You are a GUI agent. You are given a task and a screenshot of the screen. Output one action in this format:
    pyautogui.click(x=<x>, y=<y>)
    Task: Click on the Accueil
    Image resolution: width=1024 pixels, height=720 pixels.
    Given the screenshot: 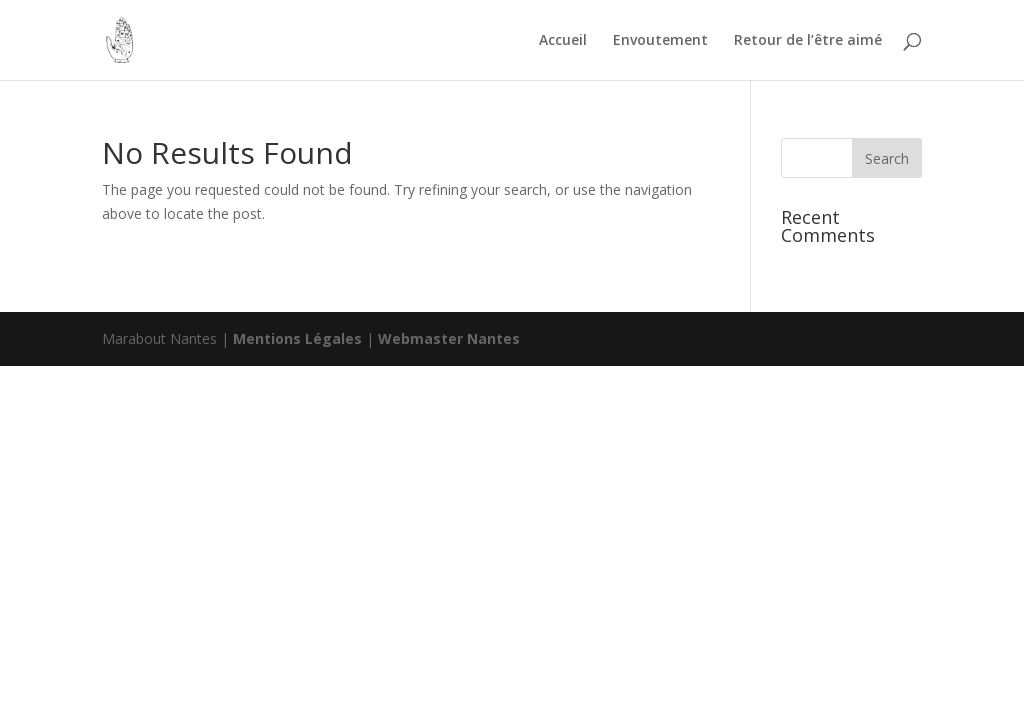 What is the action you would take?
    pyautogui.click(x=563, y=41)
    